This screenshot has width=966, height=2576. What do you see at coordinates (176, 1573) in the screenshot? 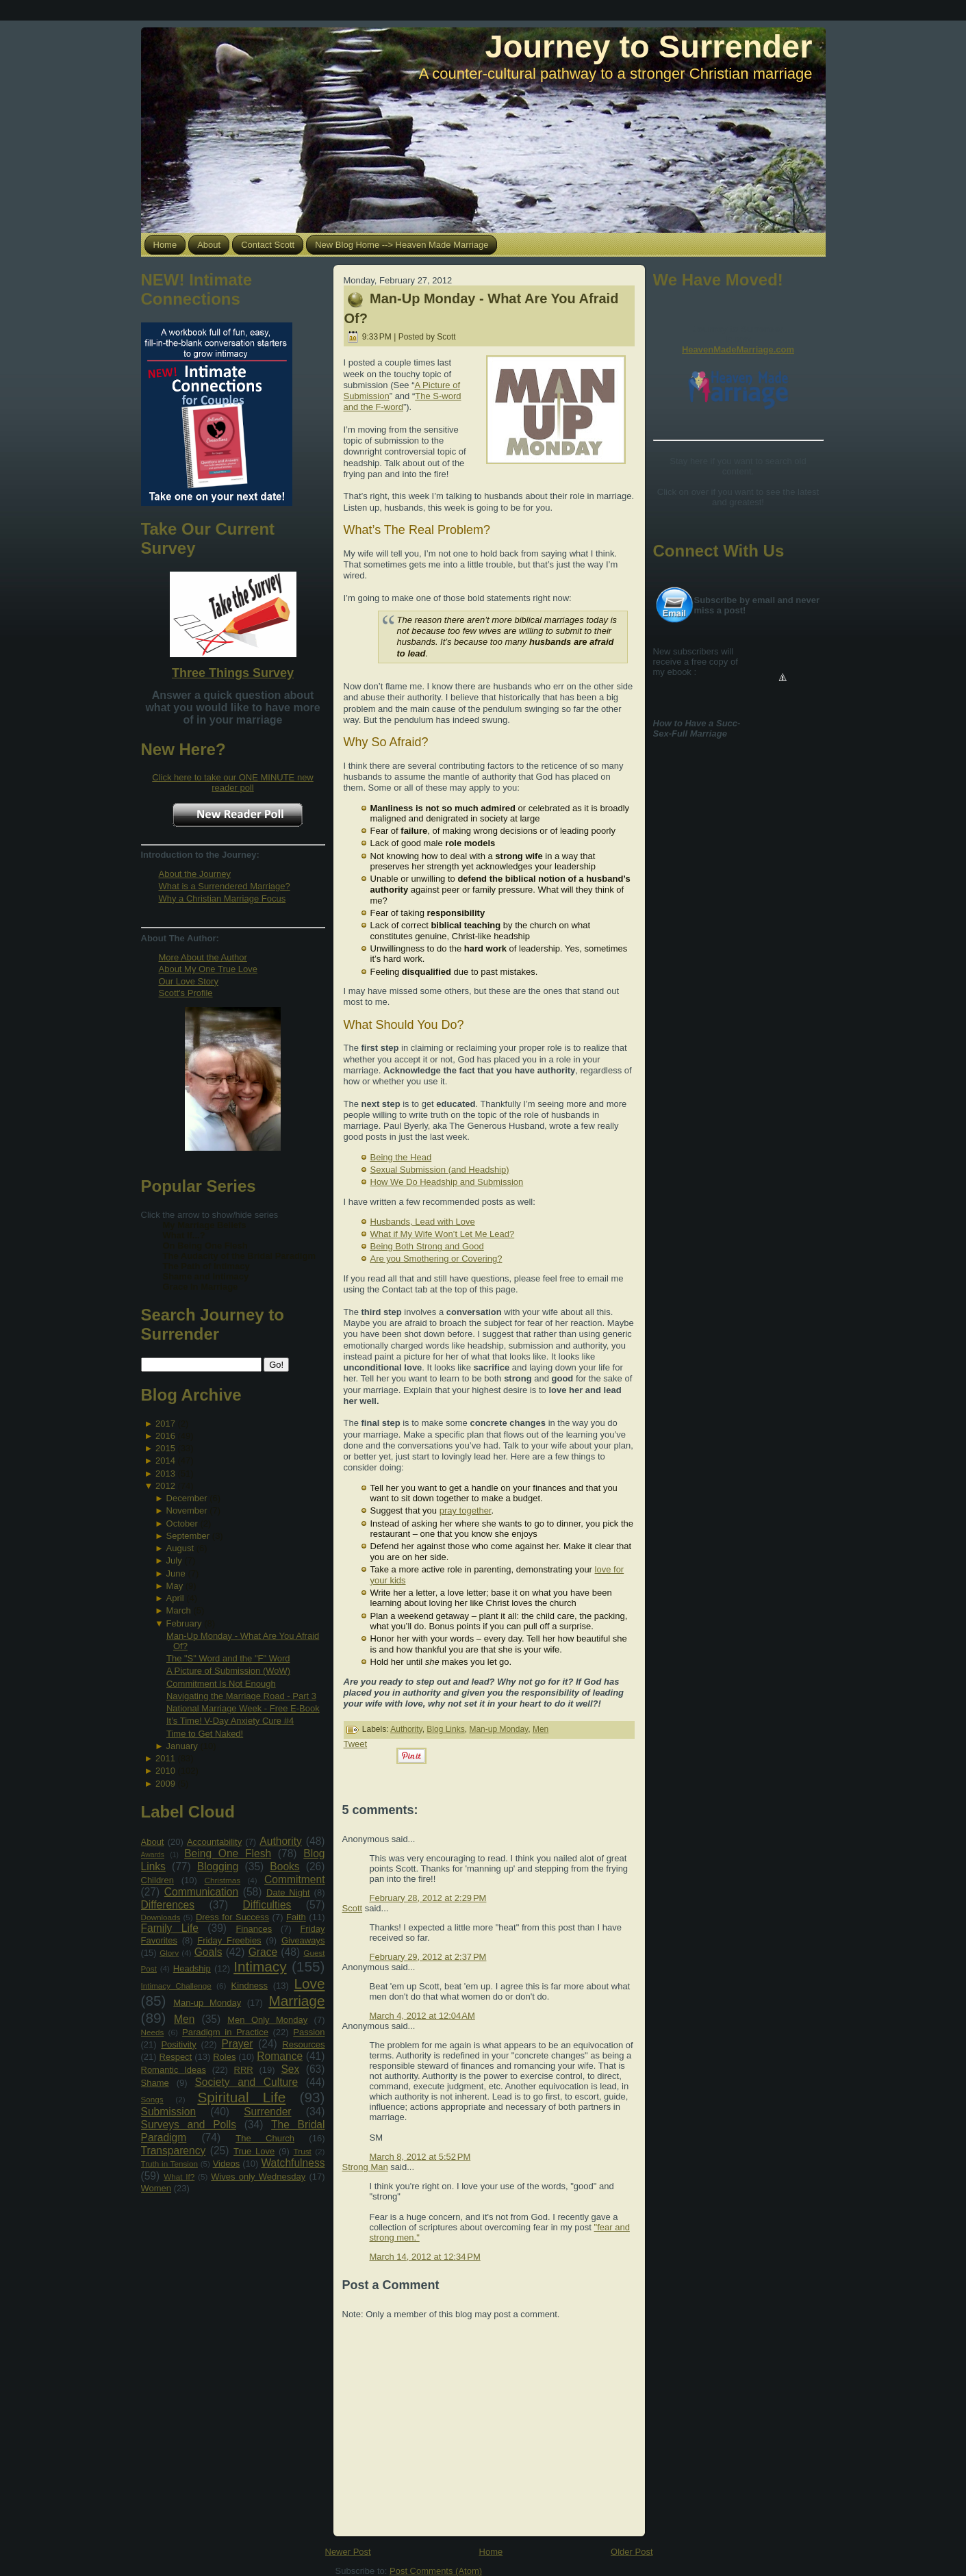
I see `June` at bounding box center [176, 1573].